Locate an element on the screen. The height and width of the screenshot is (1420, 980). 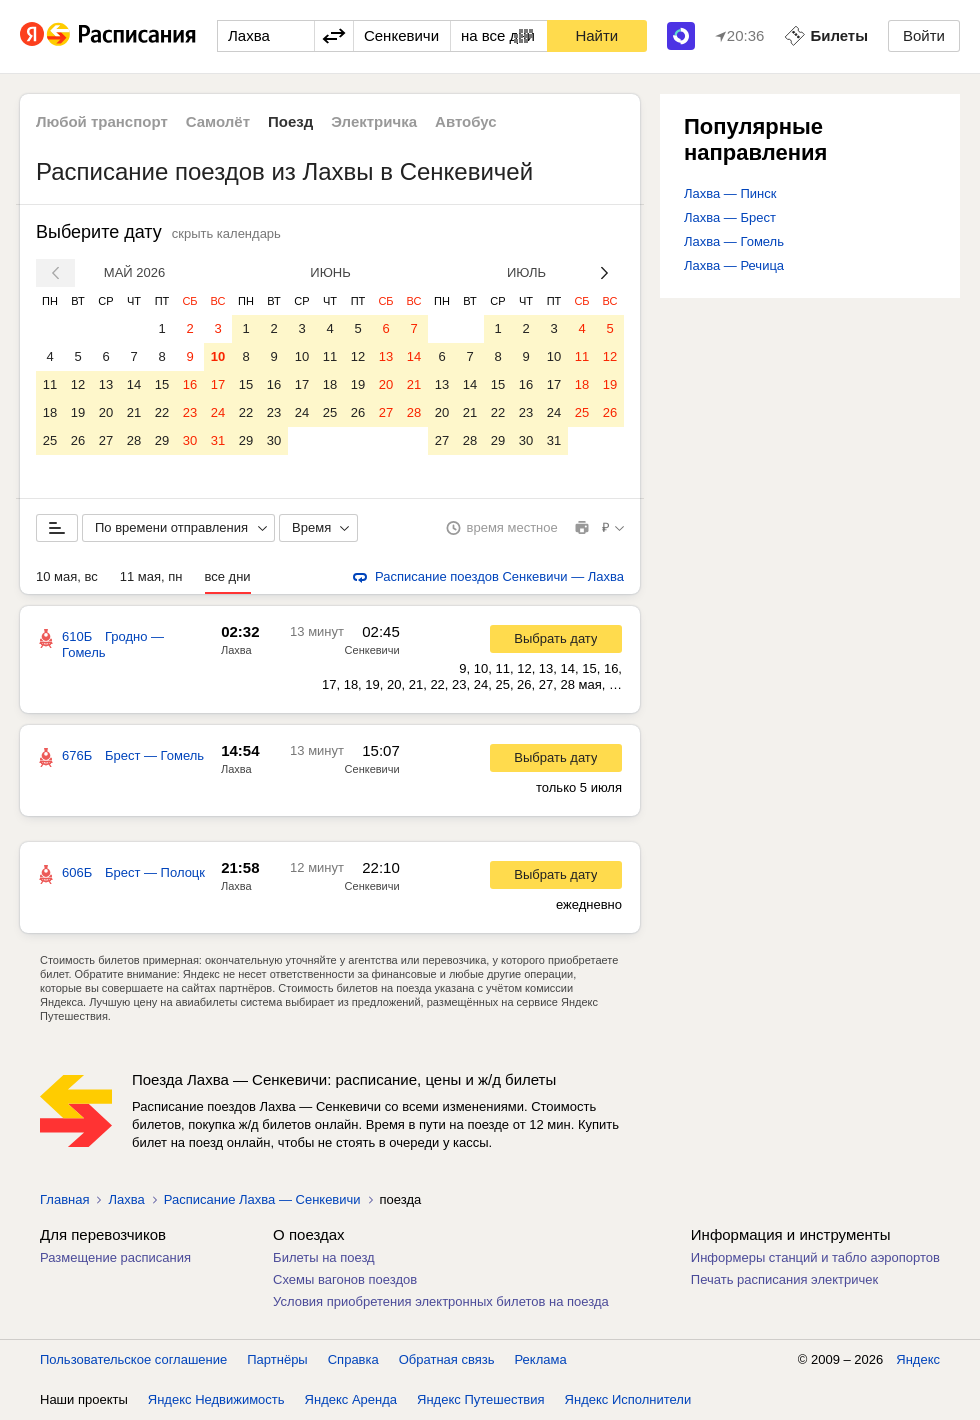
15 is located at coordinates (162, 384).